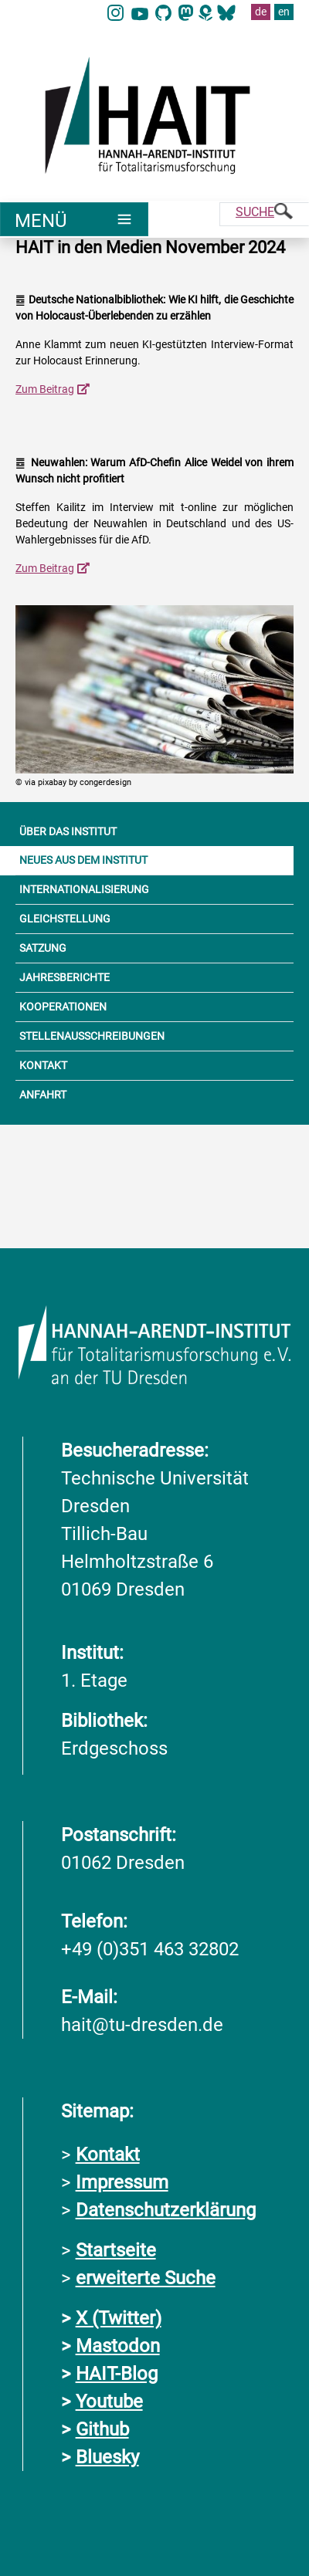 This screenshot has height=2576, width=309. What do you see at coordinates (284, 11) in the screenshot?
I see `en` at bounding box center [284, 11].